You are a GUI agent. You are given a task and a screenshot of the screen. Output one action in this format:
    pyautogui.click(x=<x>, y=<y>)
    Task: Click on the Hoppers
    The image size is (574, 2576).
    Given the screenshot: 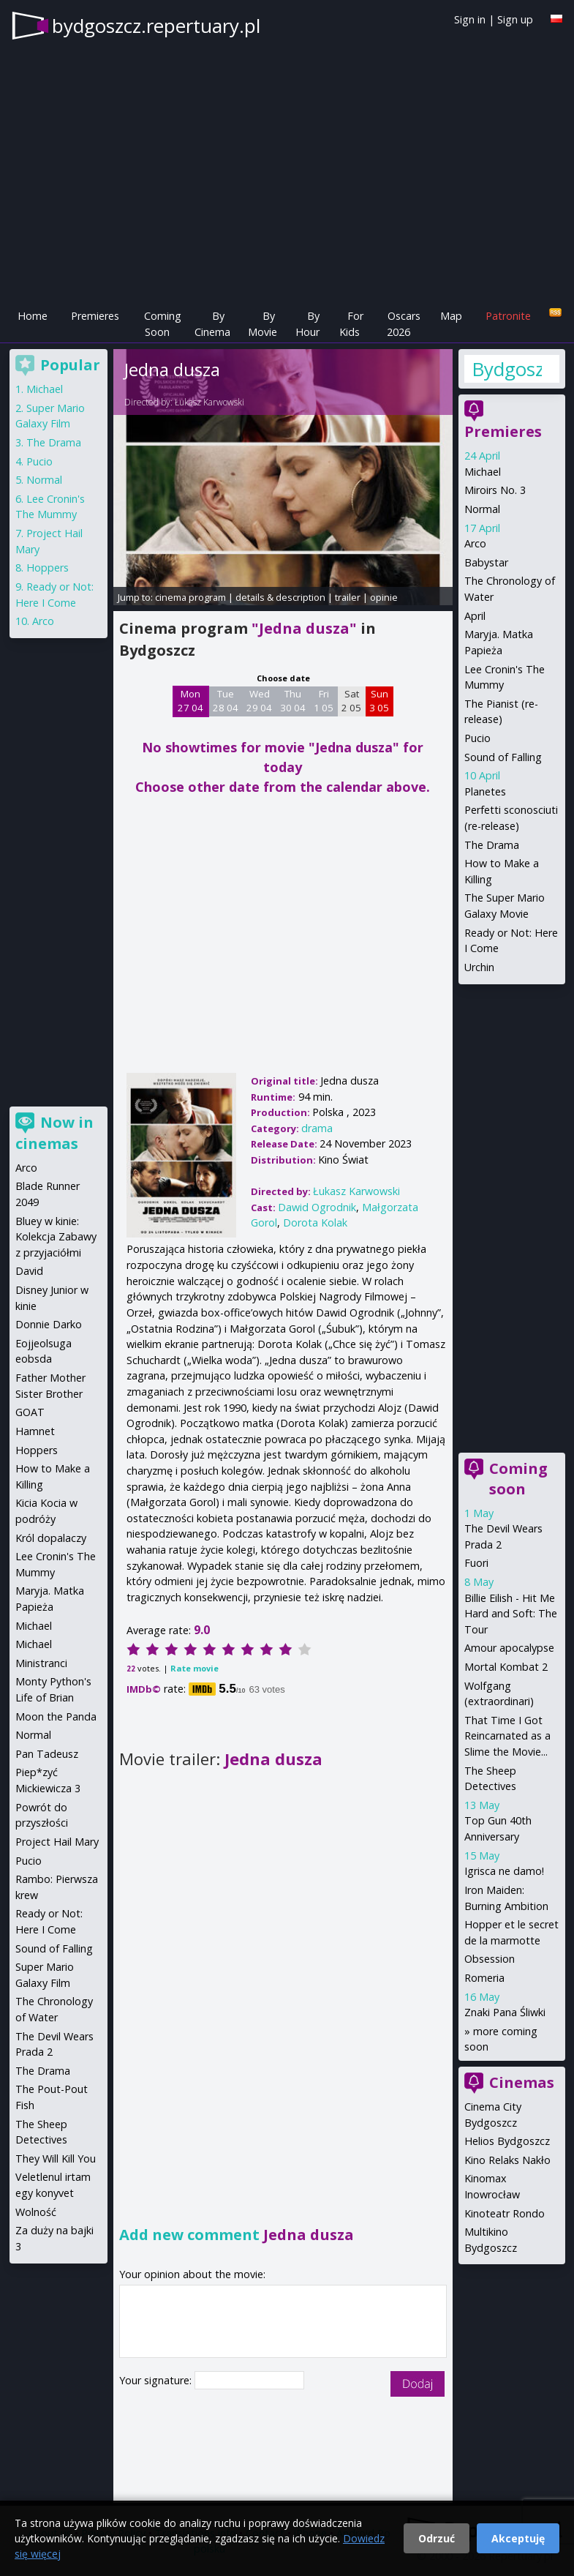 What is the action you would take?
    pyautogui.click(x=47, y=567)
    